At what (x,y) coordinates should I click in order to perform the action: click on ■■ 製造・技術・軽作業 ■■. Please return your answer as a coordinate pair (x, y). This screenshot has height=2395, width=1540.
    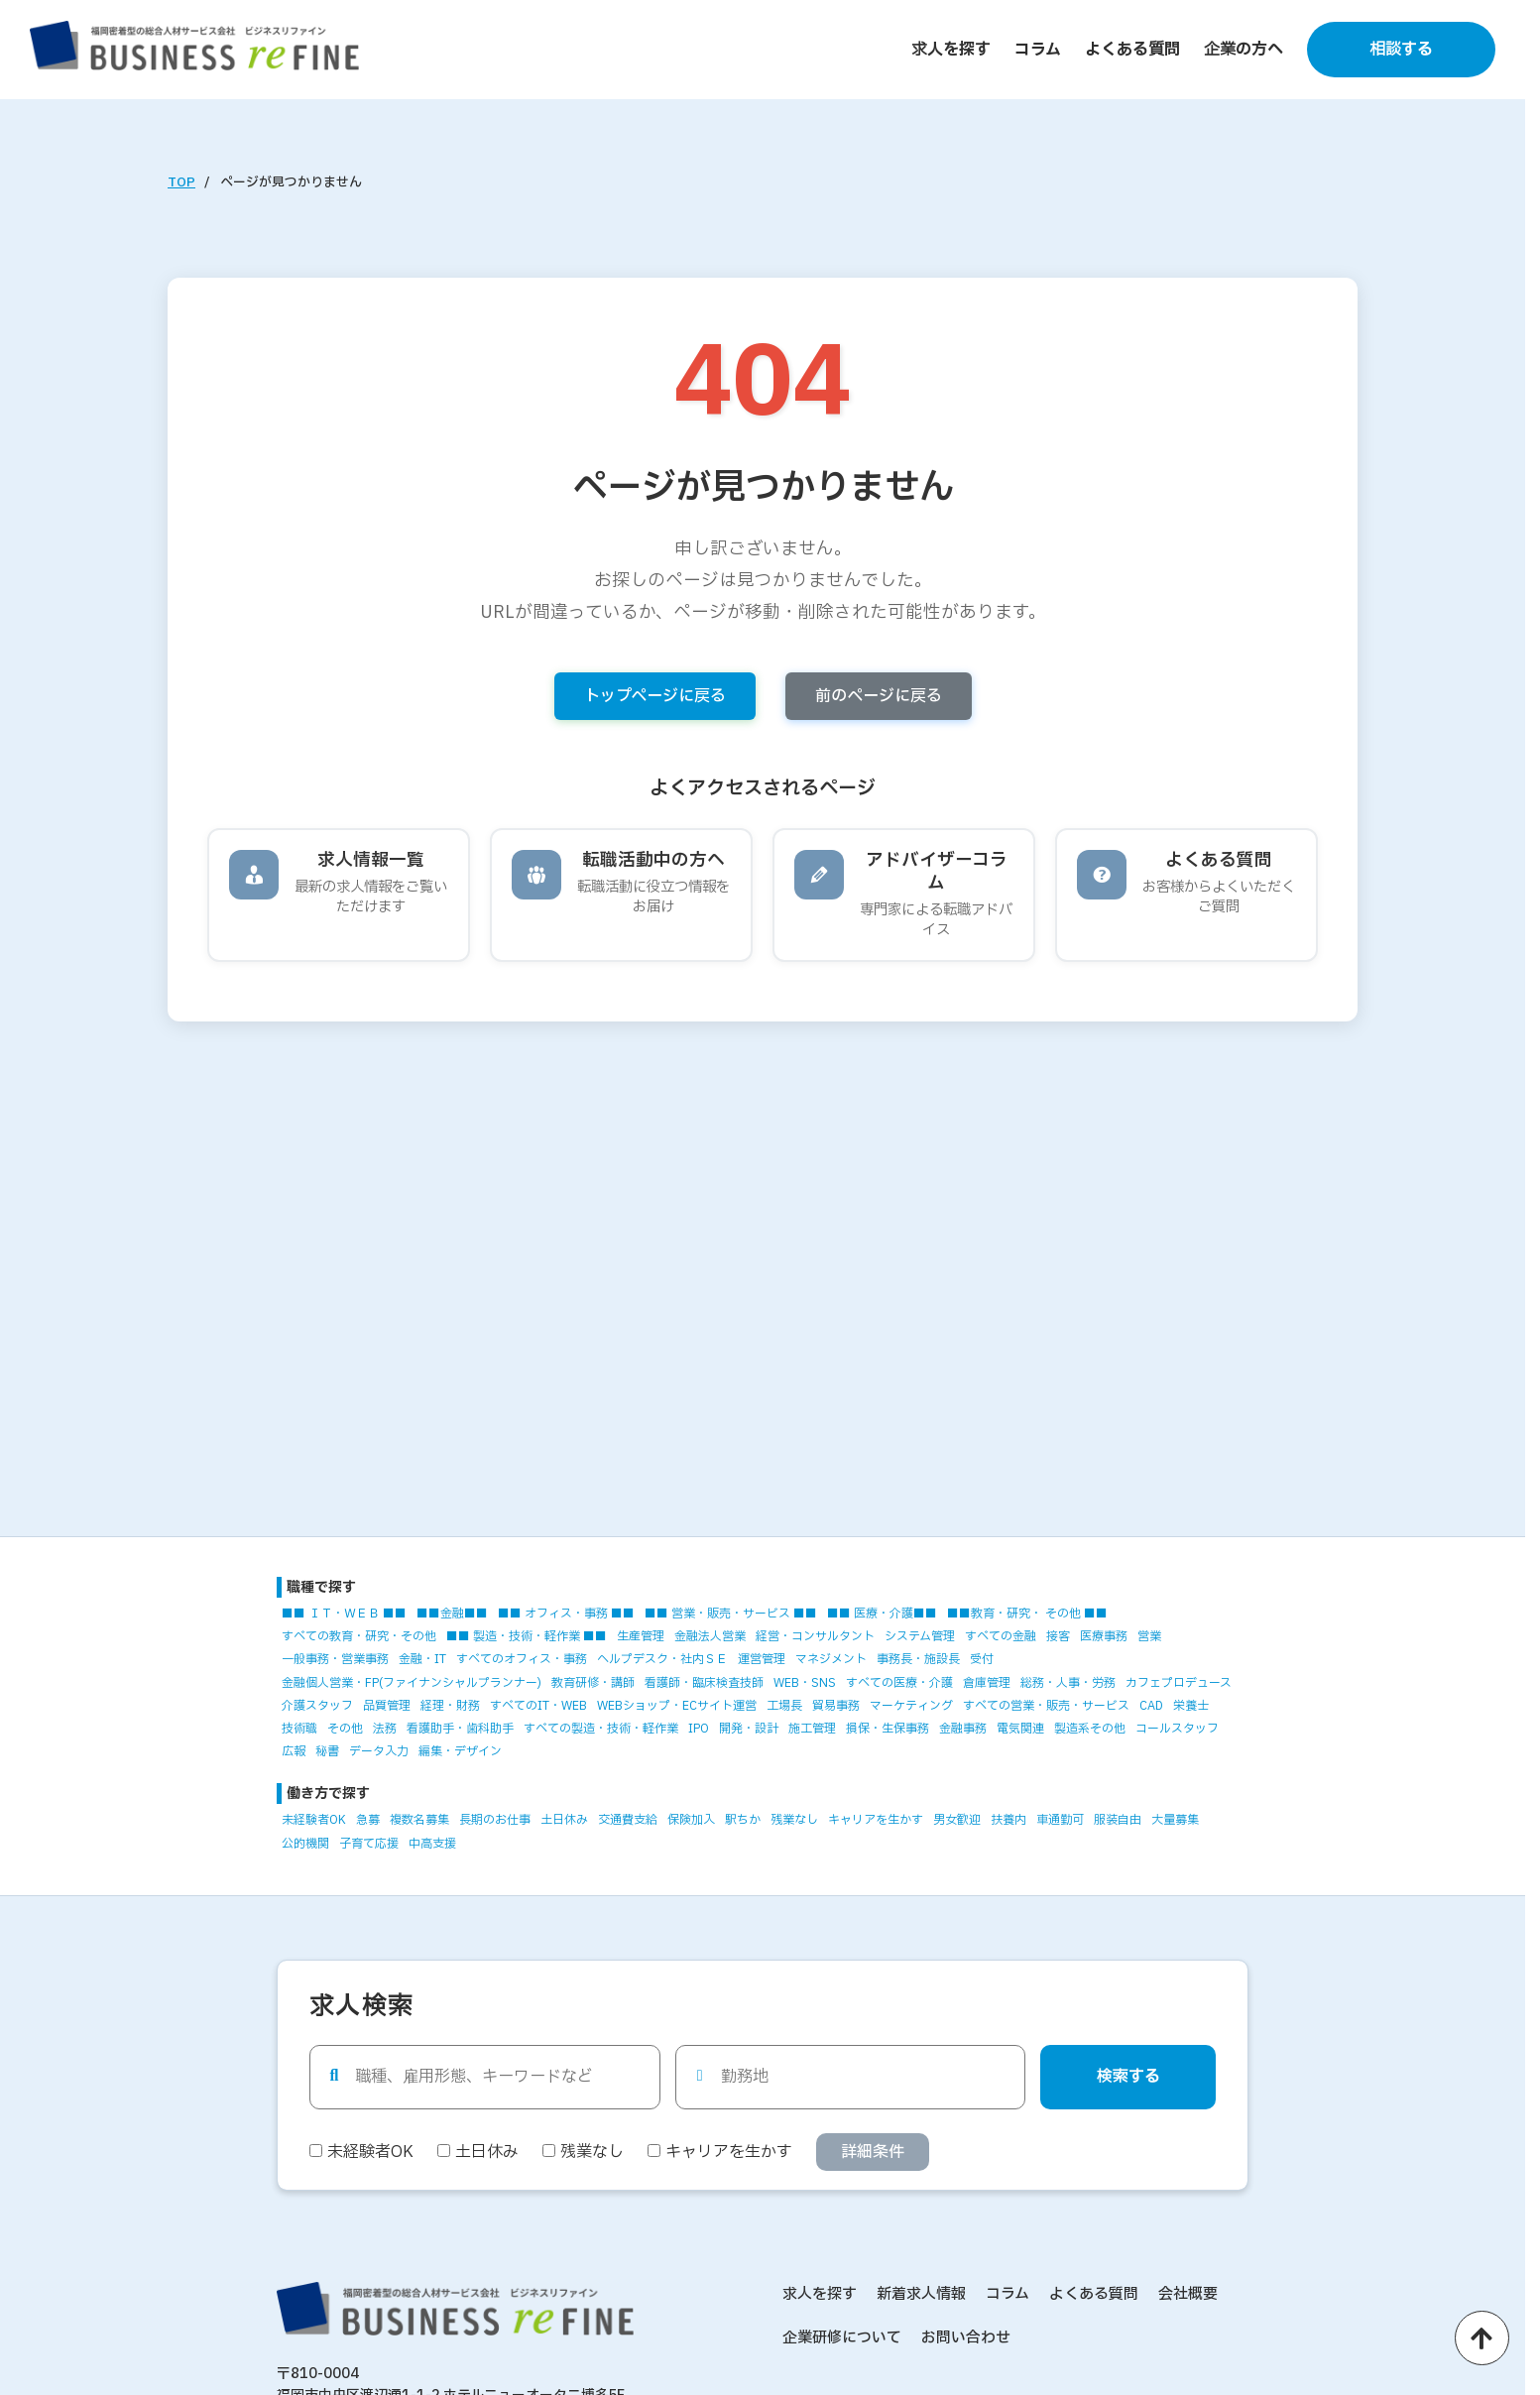
    Looking at the image, I should click on (526, 1636).